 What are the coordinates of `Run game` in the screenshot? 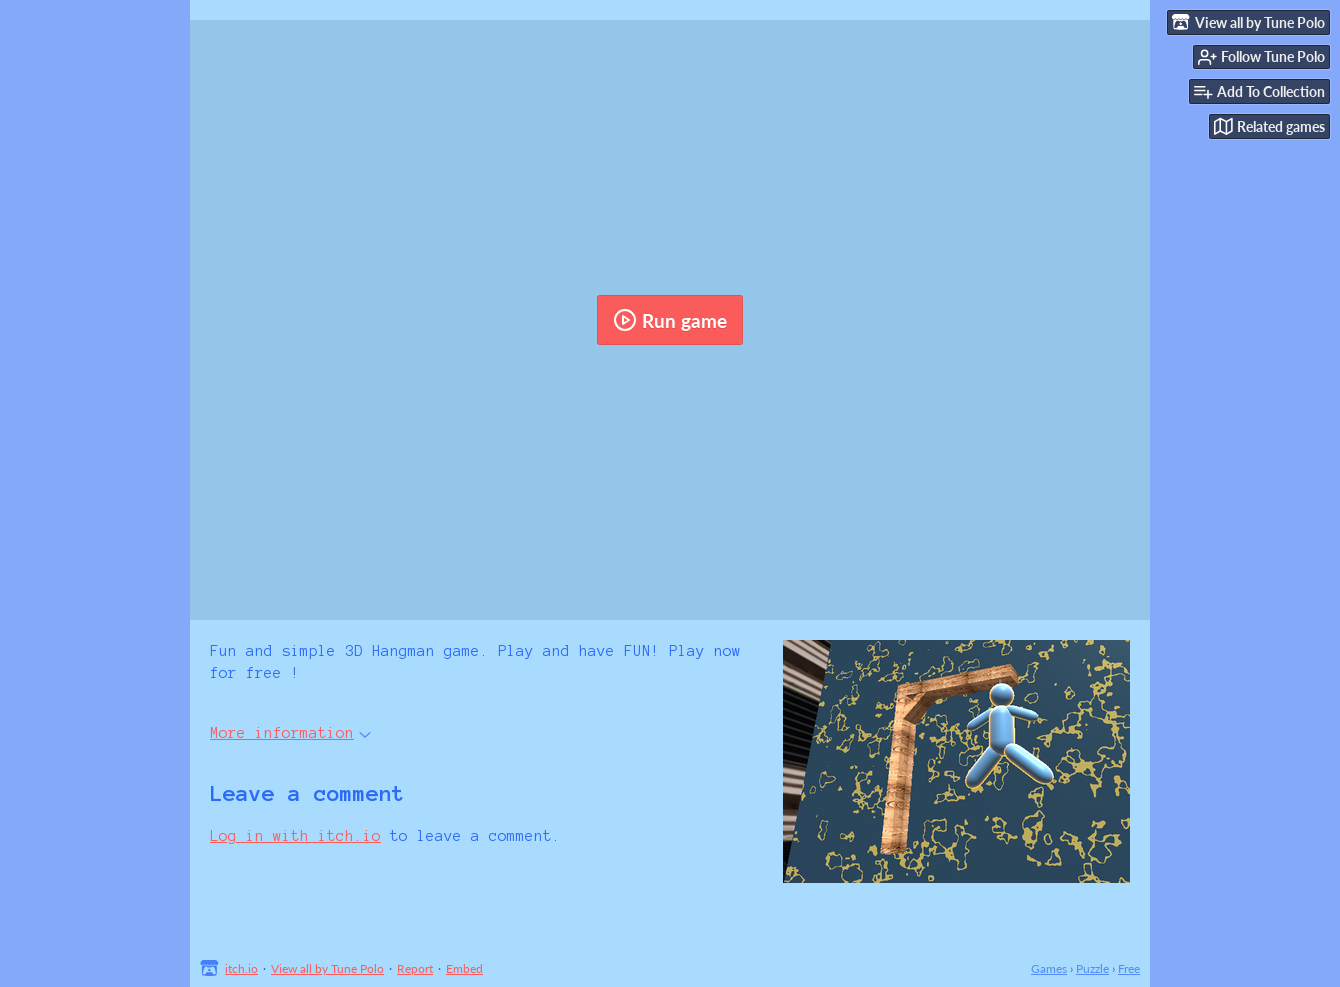 It's located at (670, 320).